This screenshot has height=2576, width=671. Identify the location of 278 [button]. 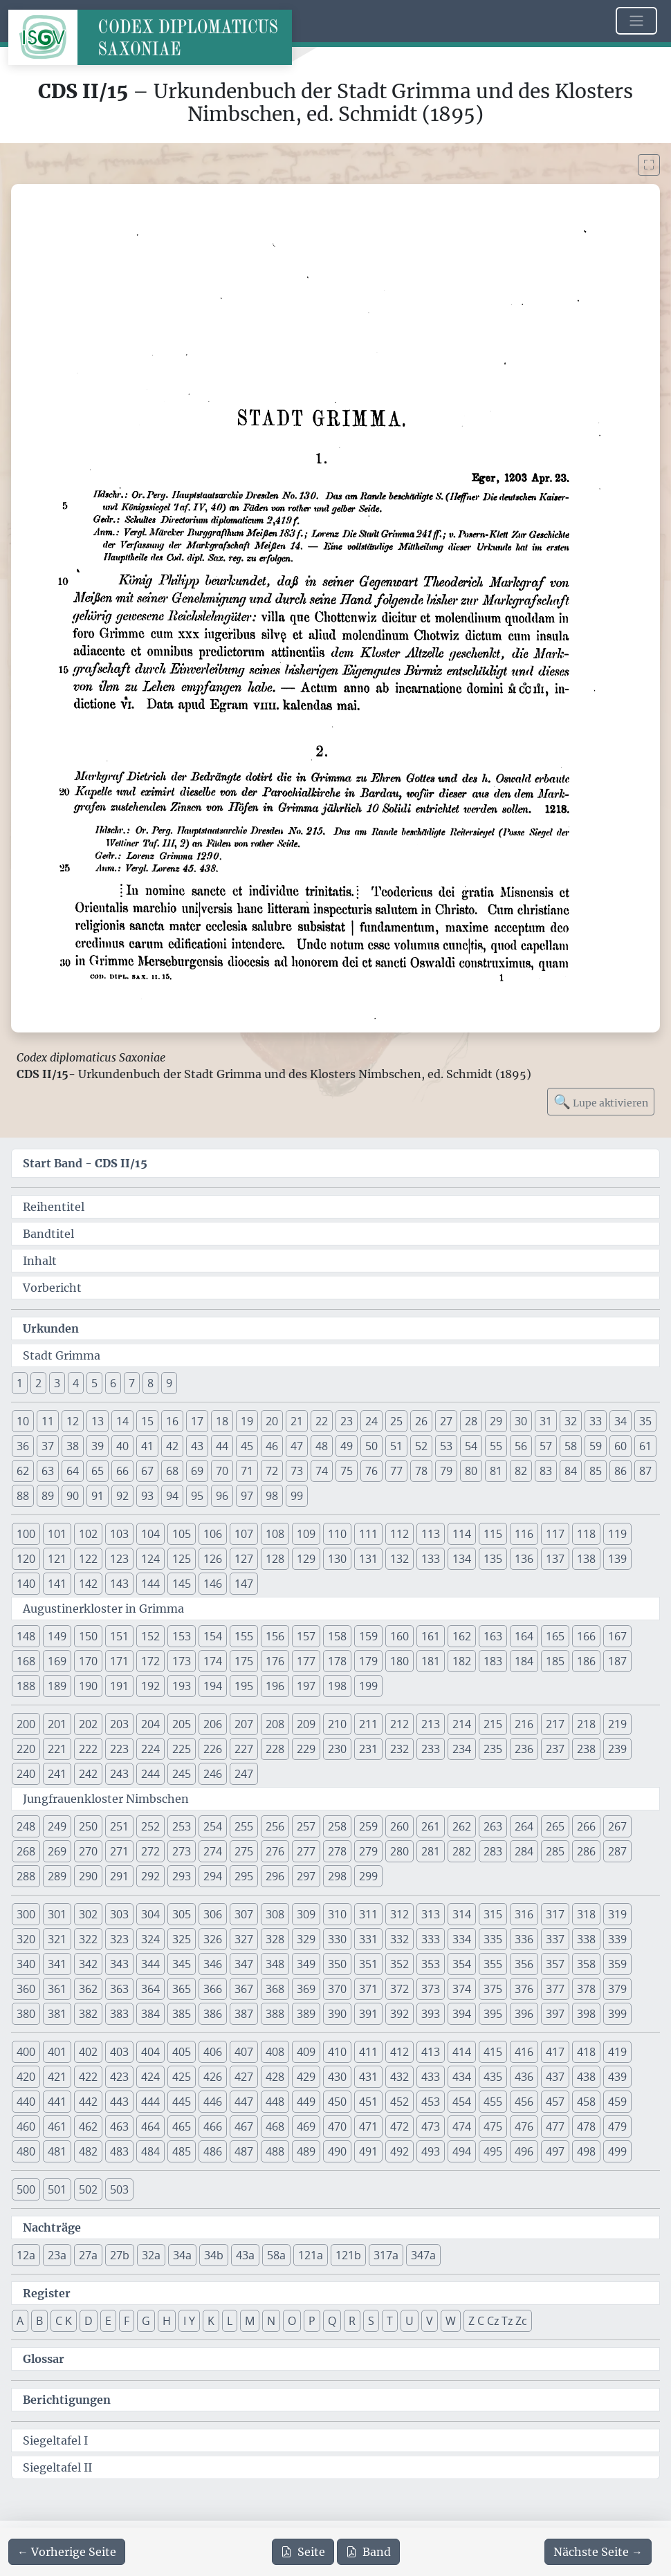
(337, 1851).